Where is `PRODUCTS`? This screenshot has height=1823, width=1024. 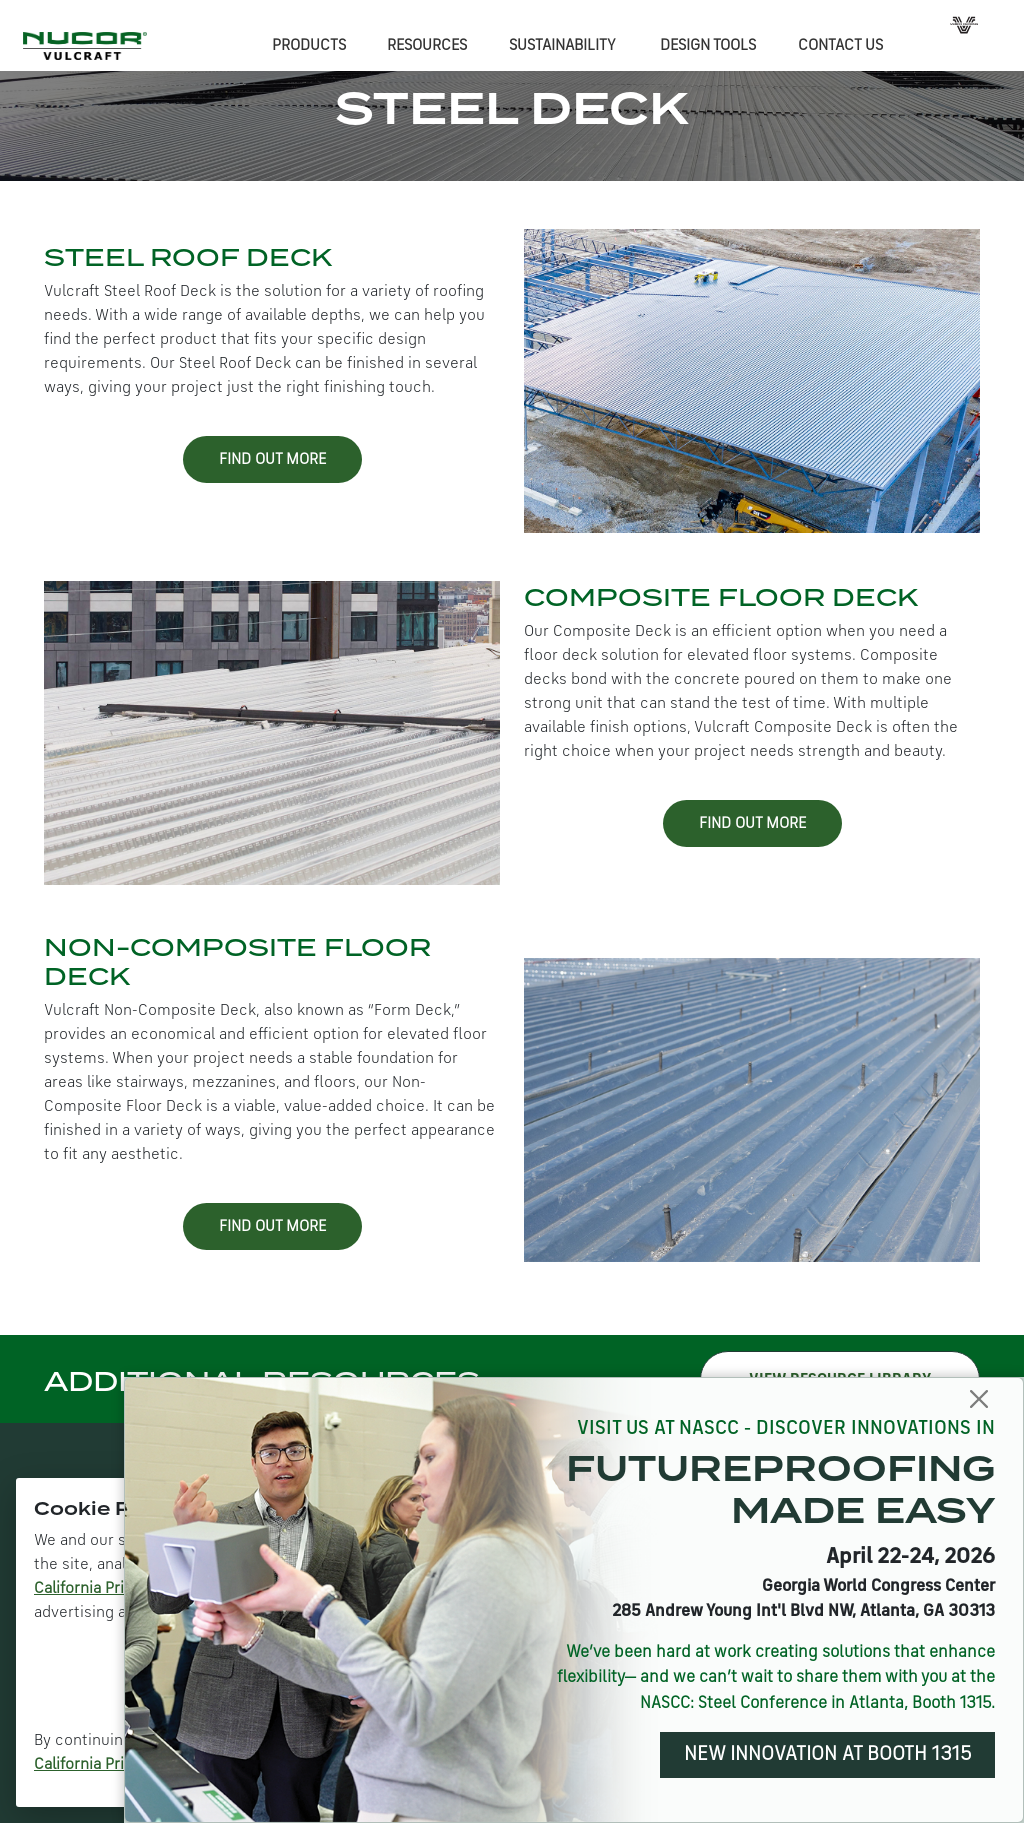
PRODUCTS is located at coordinates (309, 46).